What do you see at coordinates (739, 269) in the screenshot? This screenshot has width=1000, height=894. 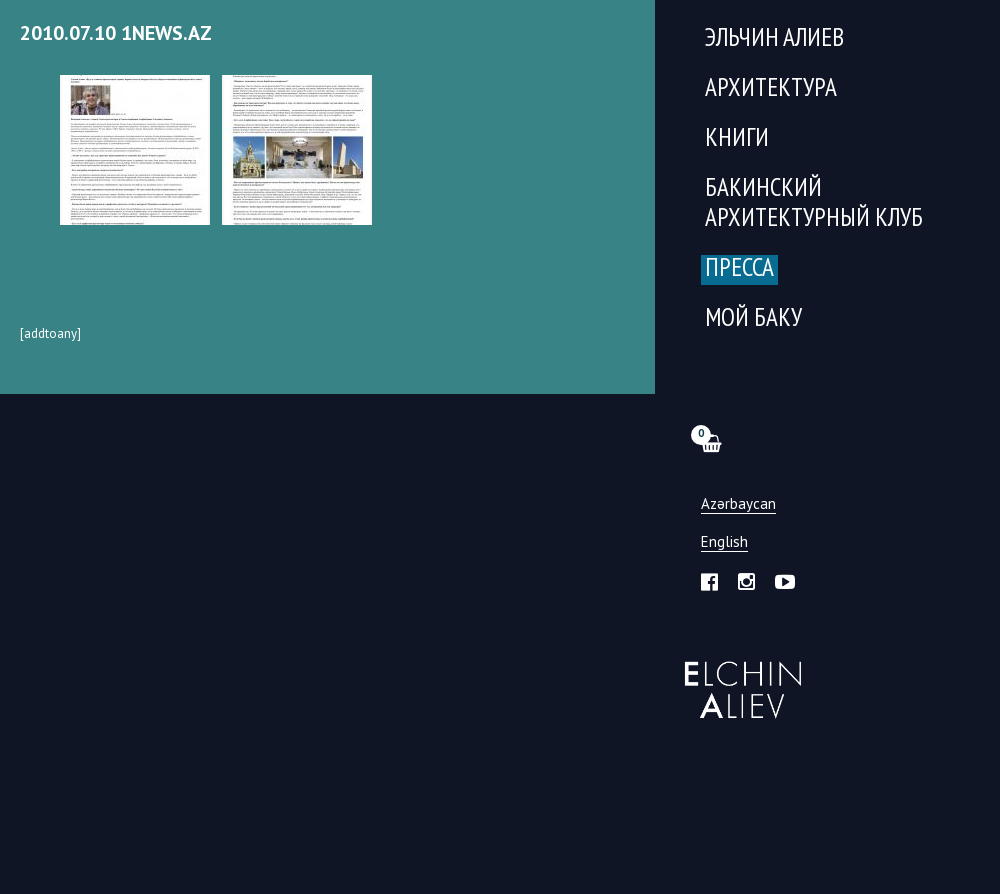 I see `Пресса` at bounding box center [739, 269].